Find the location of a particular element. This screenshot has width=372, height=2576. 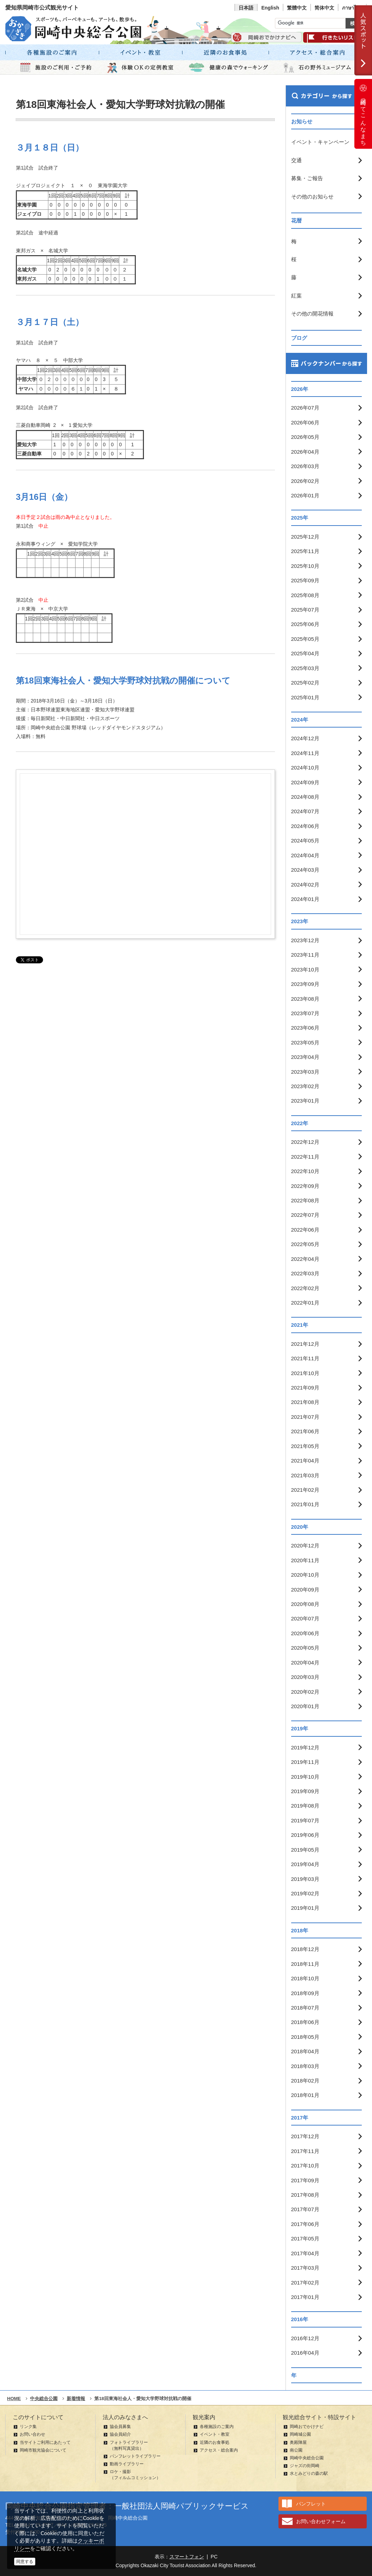

岡崎城公園 is located at coordinates (300, 2434).